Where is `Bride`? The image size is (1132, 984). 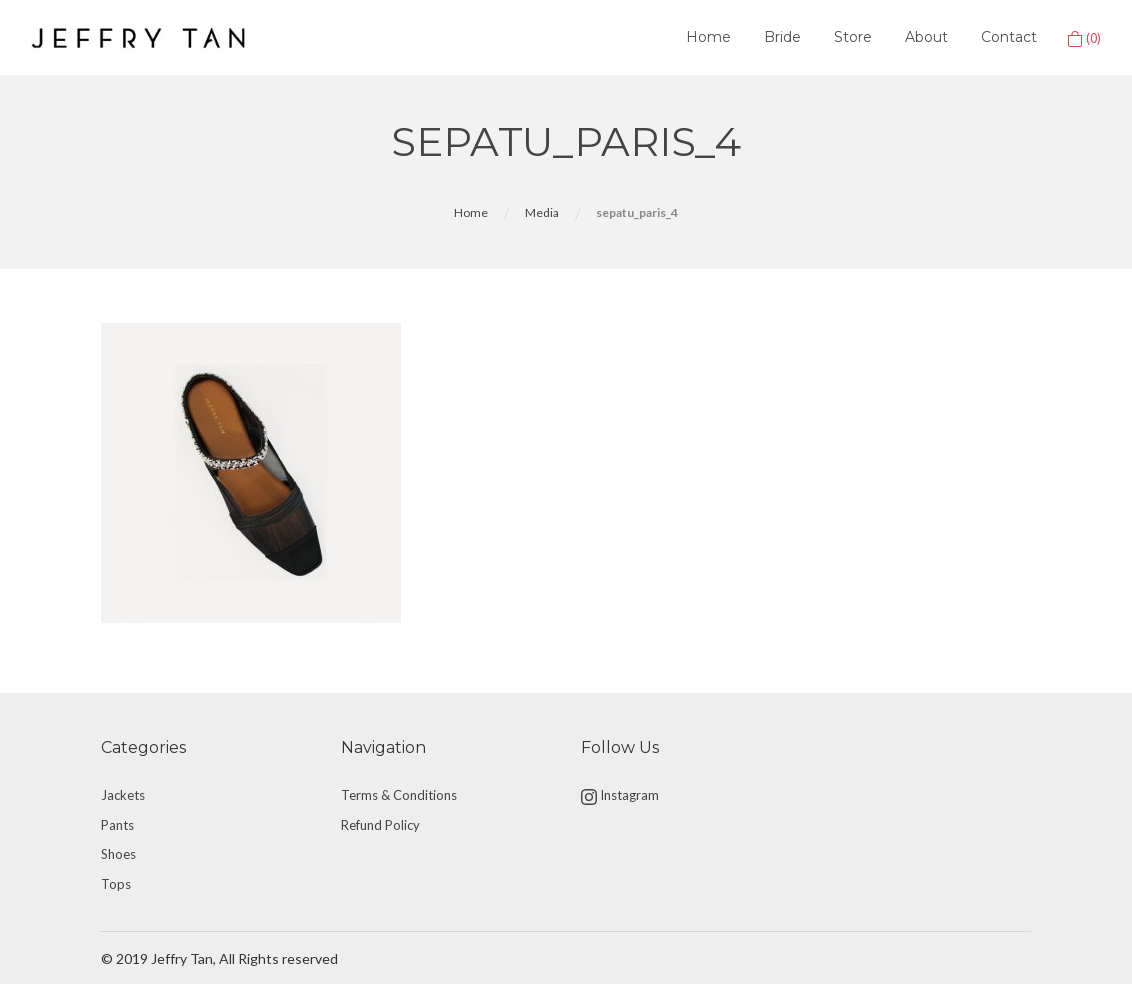 Bride is located at coordinates (782, 37).